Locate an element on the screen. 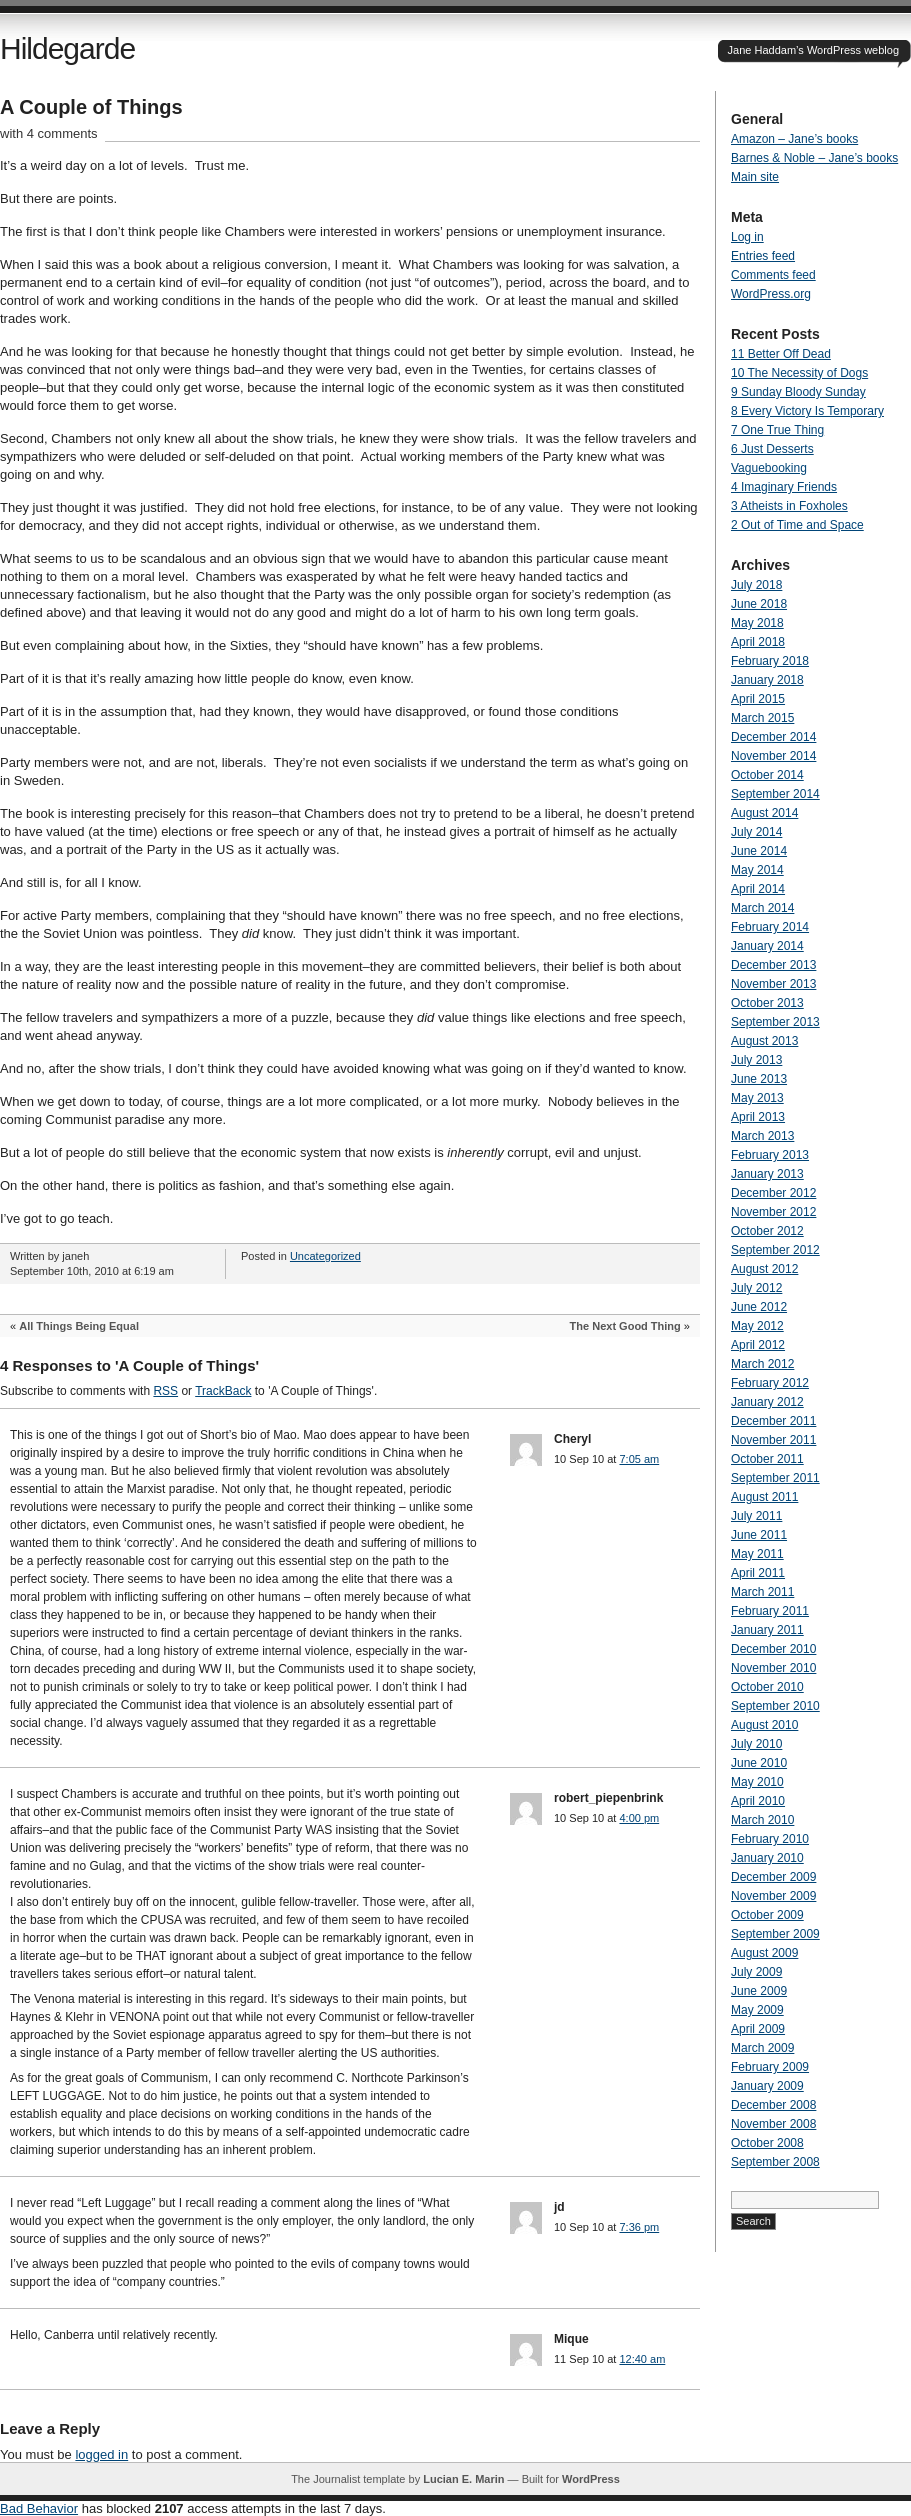  October 2013 is located at coordinates (767, 1003).